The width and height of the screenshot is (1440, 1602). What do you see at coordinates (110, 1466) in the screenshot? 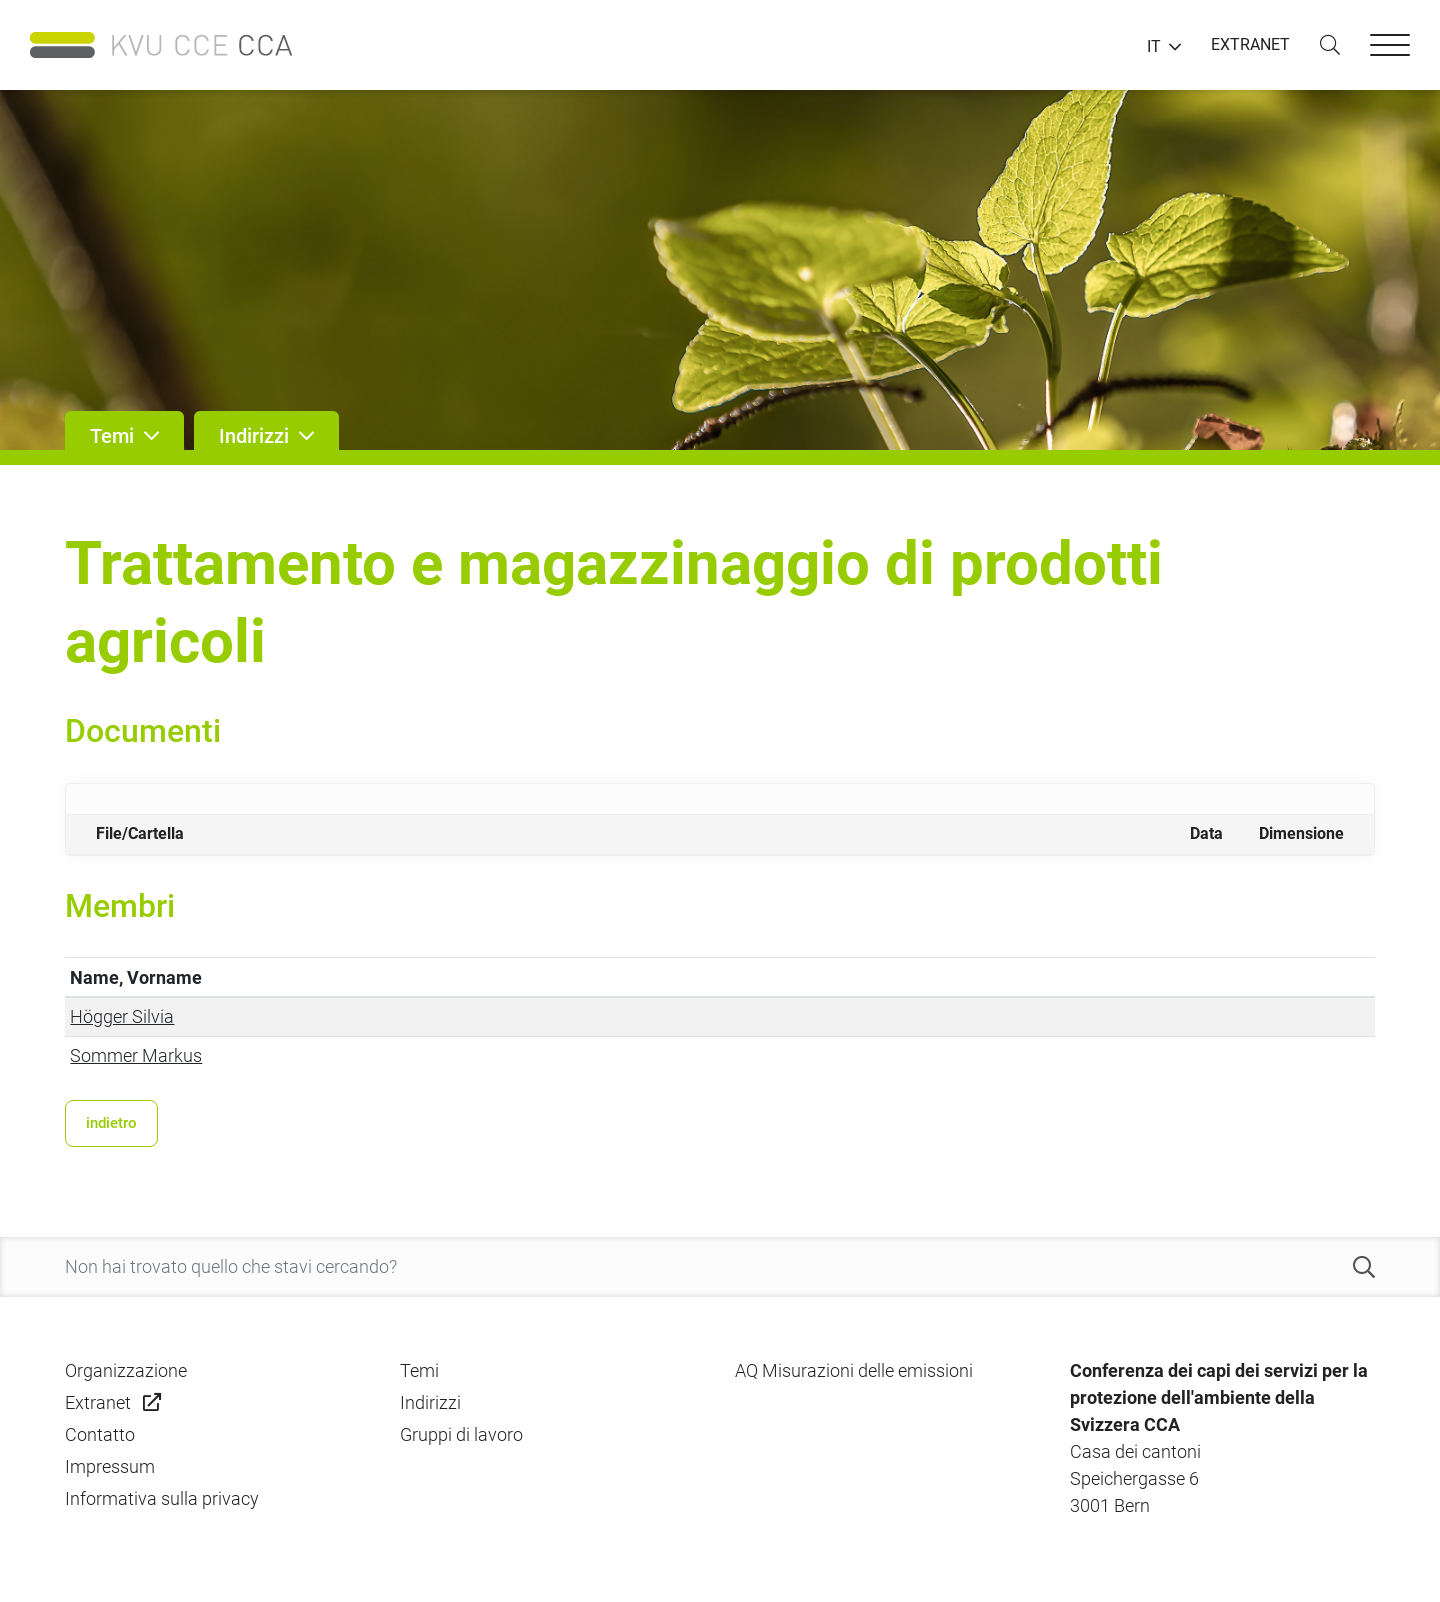
I see `Impressum` at bounding box center [110, 1466].